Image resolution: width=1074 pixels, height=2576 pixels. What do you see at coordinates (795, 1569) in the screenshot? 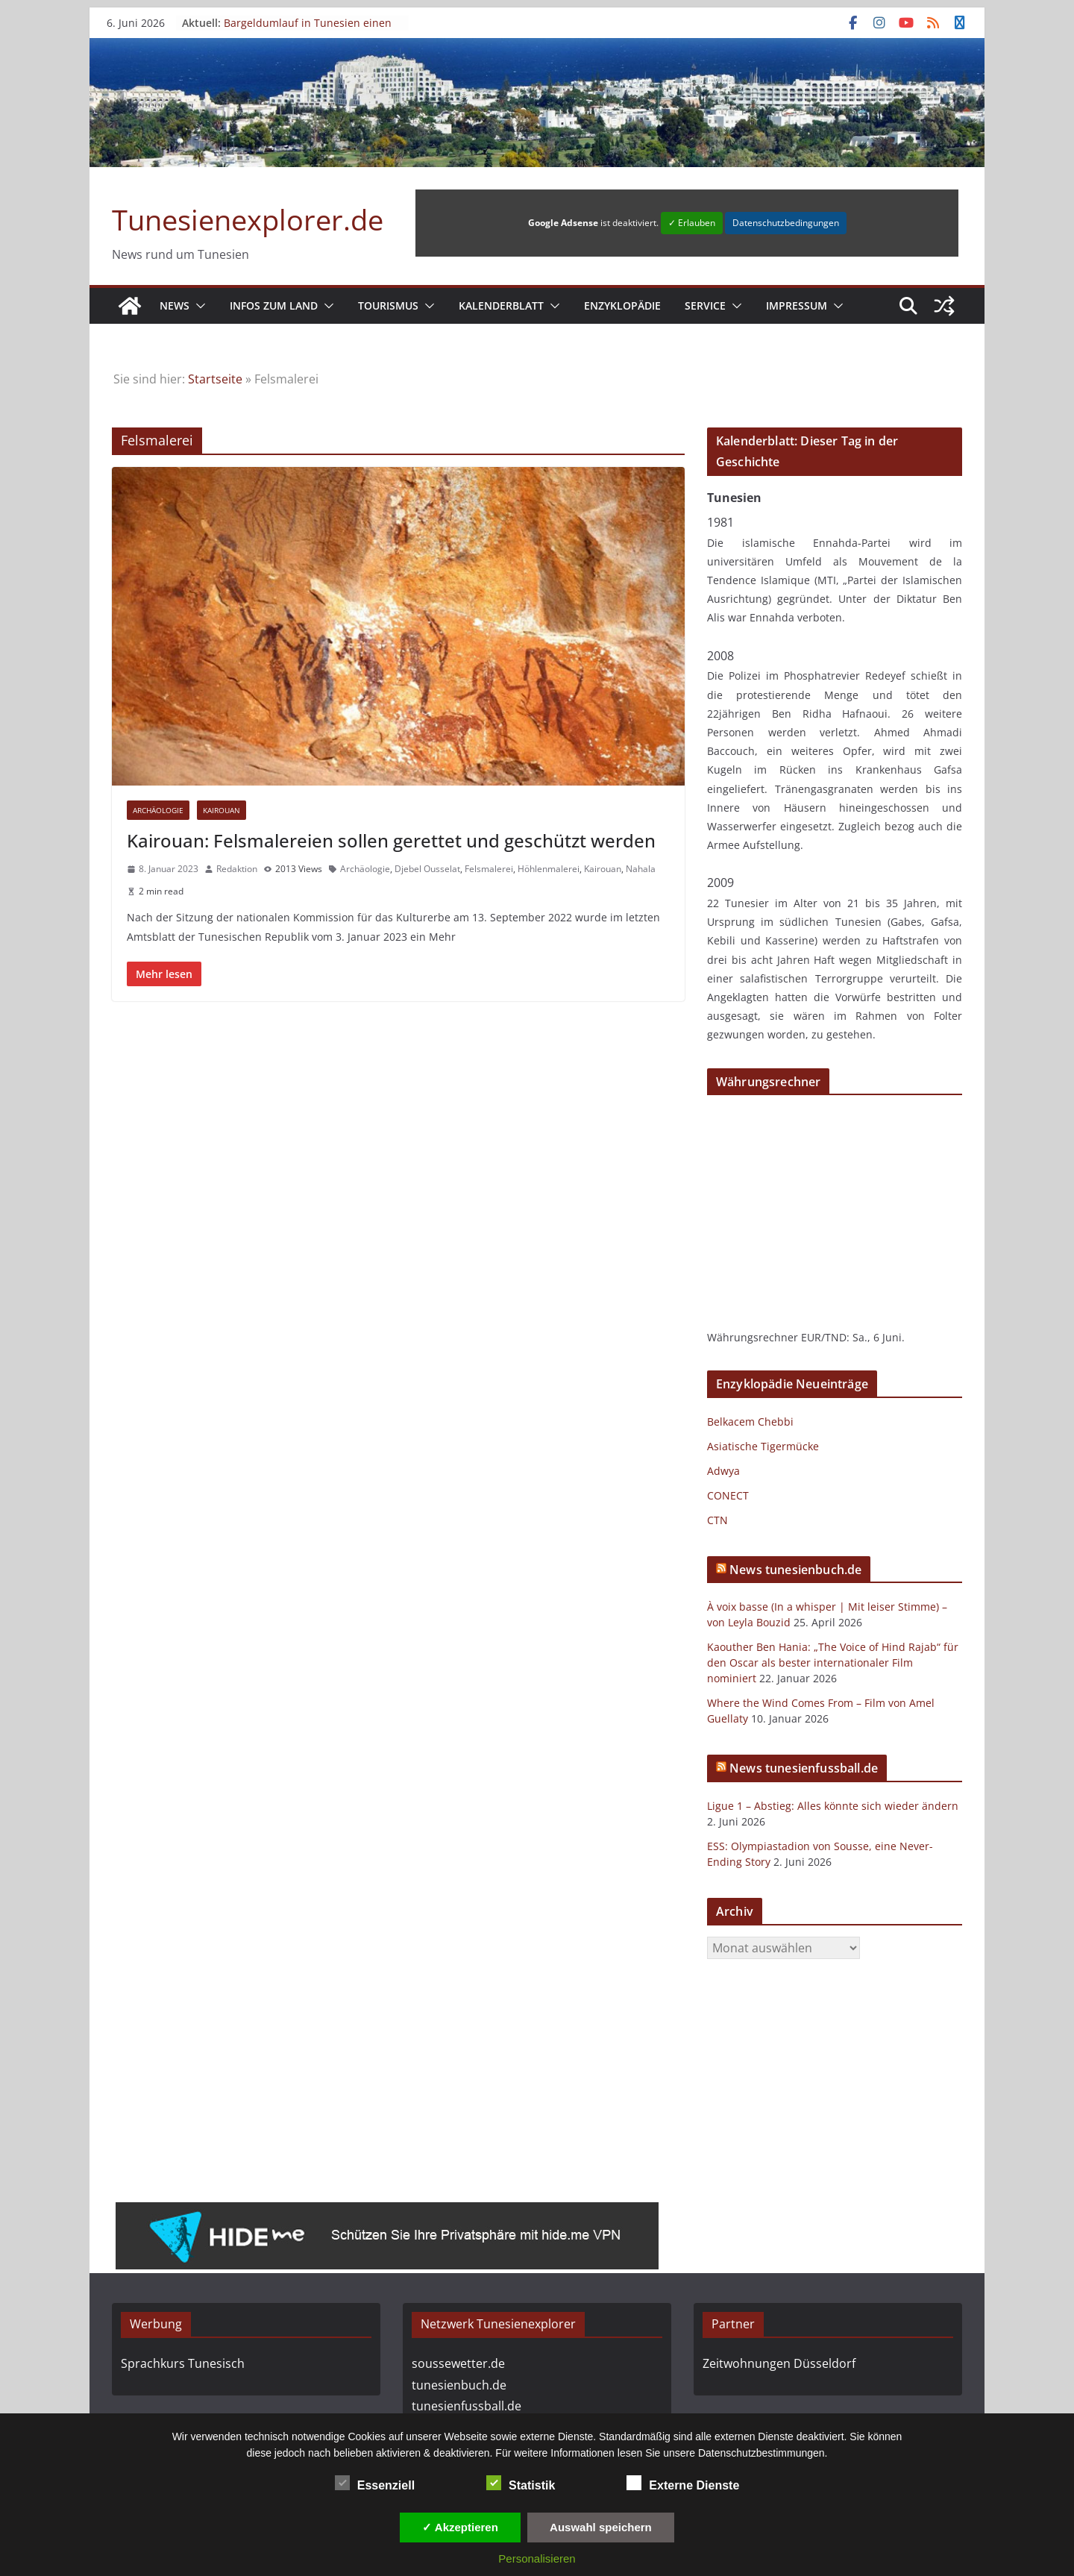
I see `News tunesienbuch.de` at bounding box center [795, 1569].